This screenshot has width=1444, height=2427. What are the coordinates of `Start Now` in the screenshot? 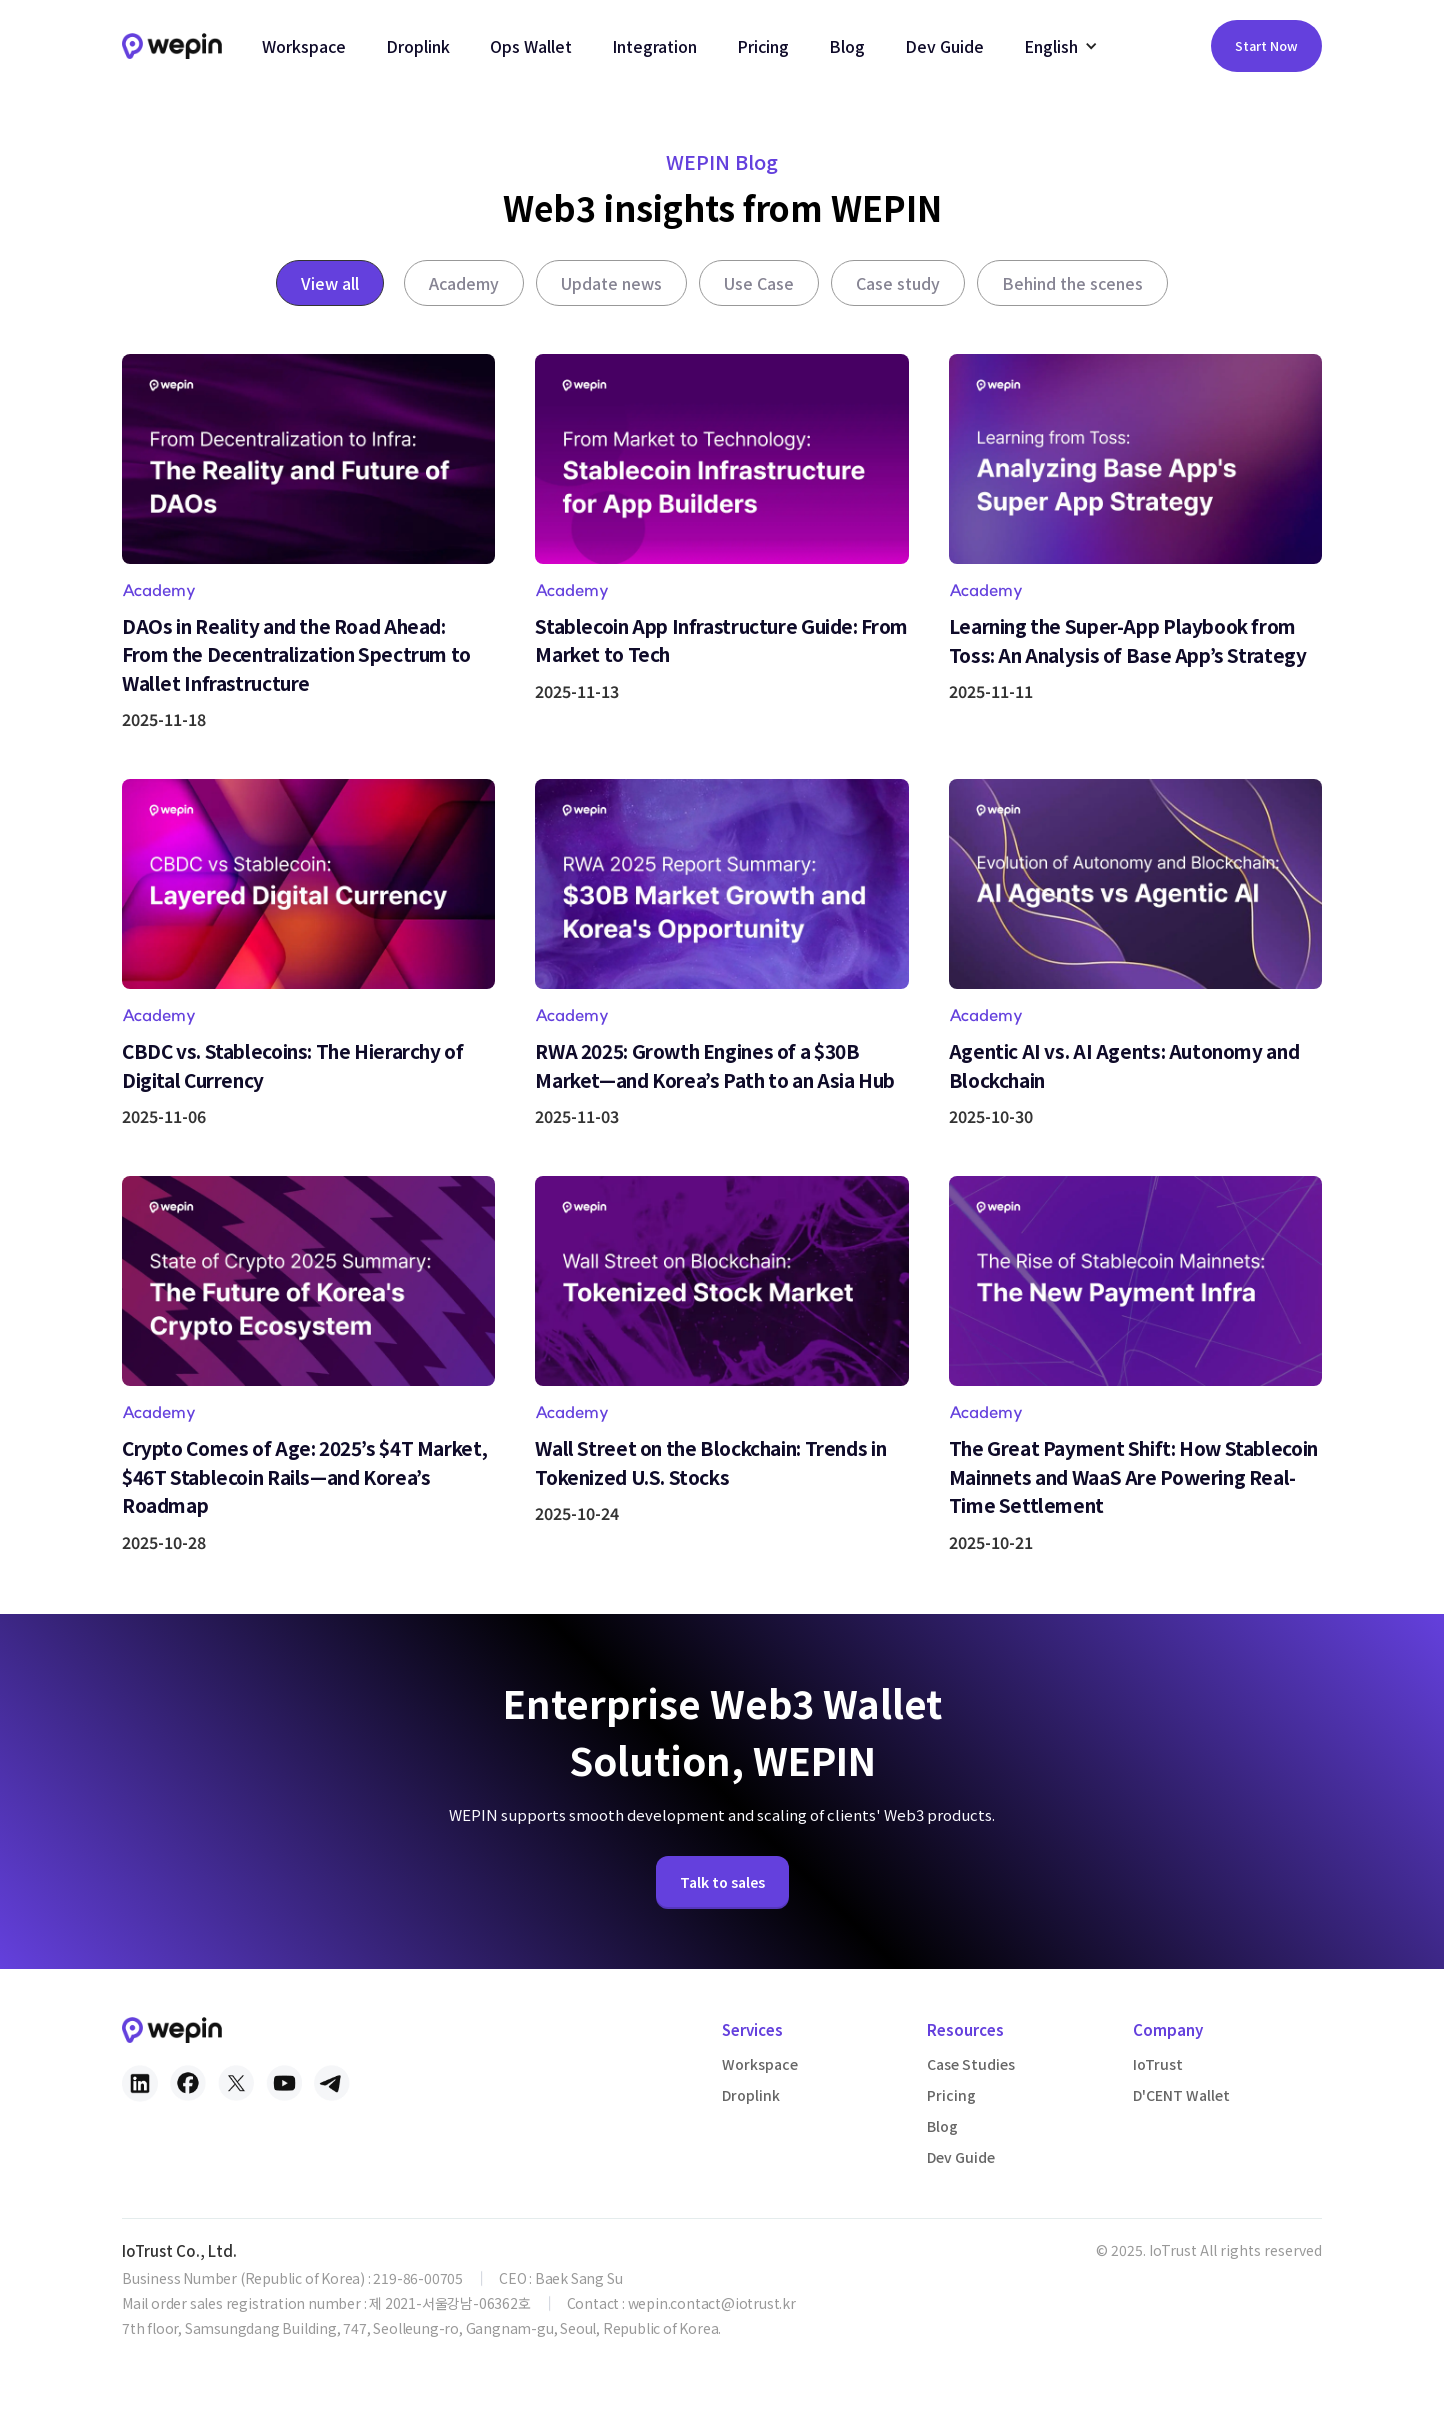 It's located at (1266, 45).